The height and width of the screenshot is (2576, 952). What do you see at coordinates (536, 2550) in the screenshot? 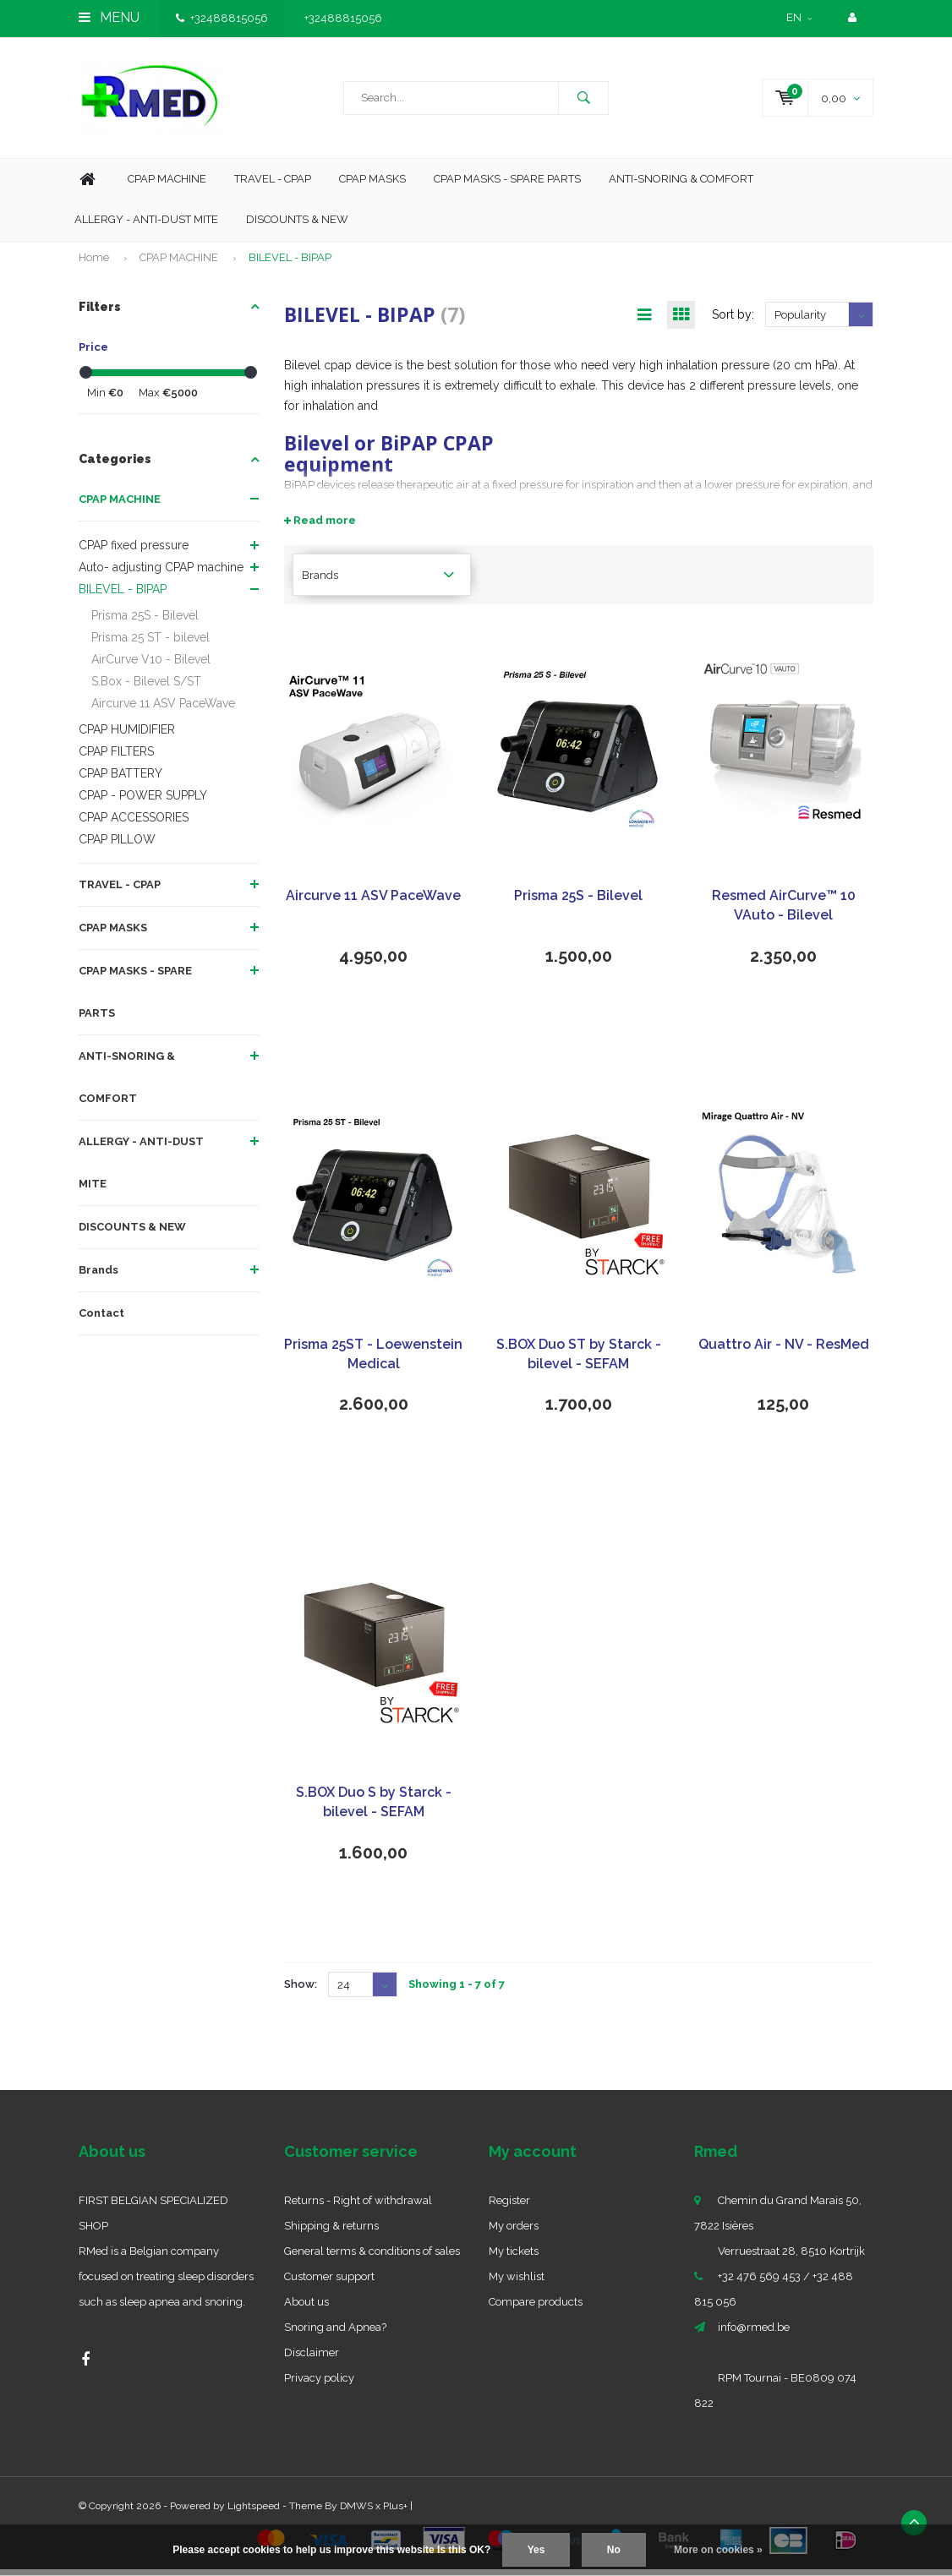
I see `Yes` at bounding box center [536, 2550].